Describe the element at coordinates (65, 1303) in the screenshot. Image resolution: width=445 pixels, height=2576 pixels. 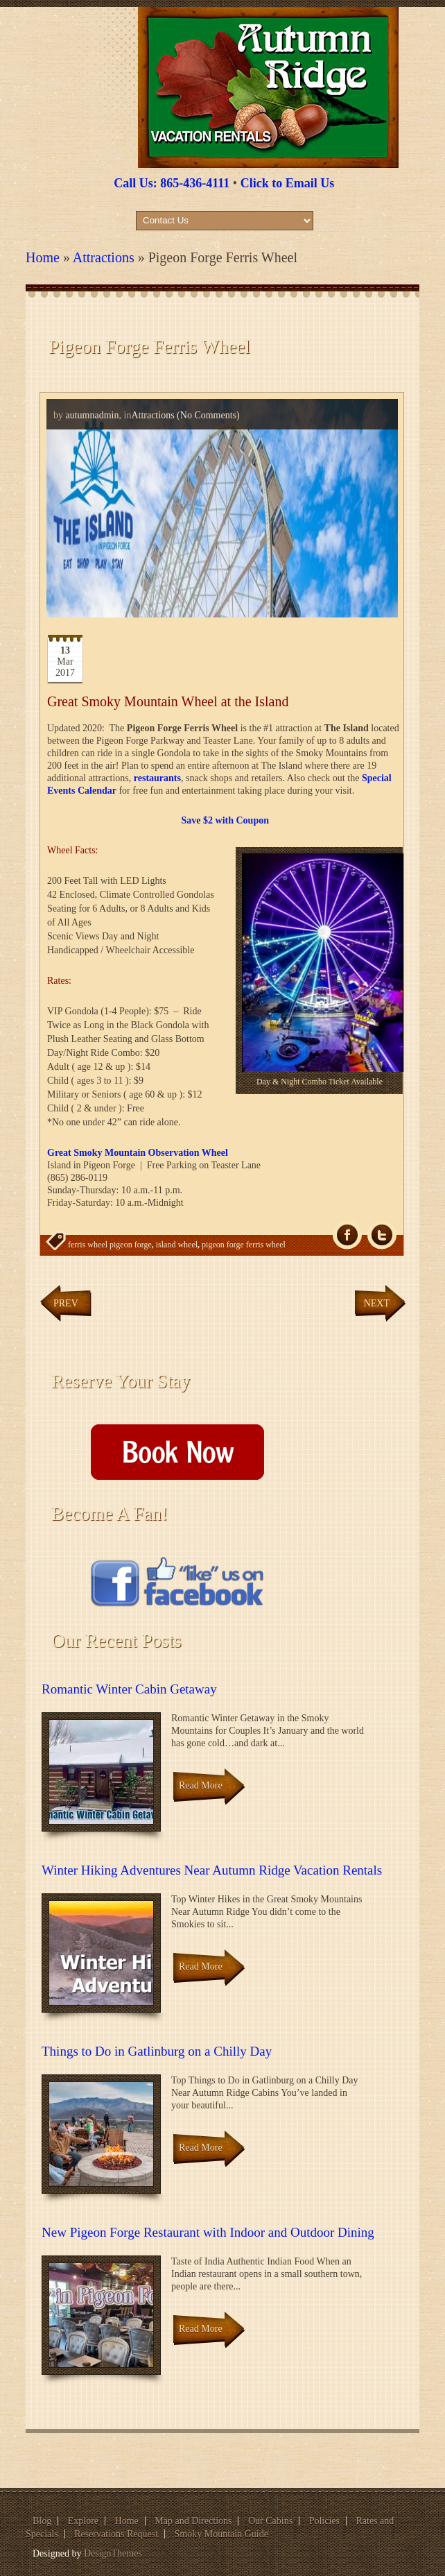
I see `Prev` at that location.